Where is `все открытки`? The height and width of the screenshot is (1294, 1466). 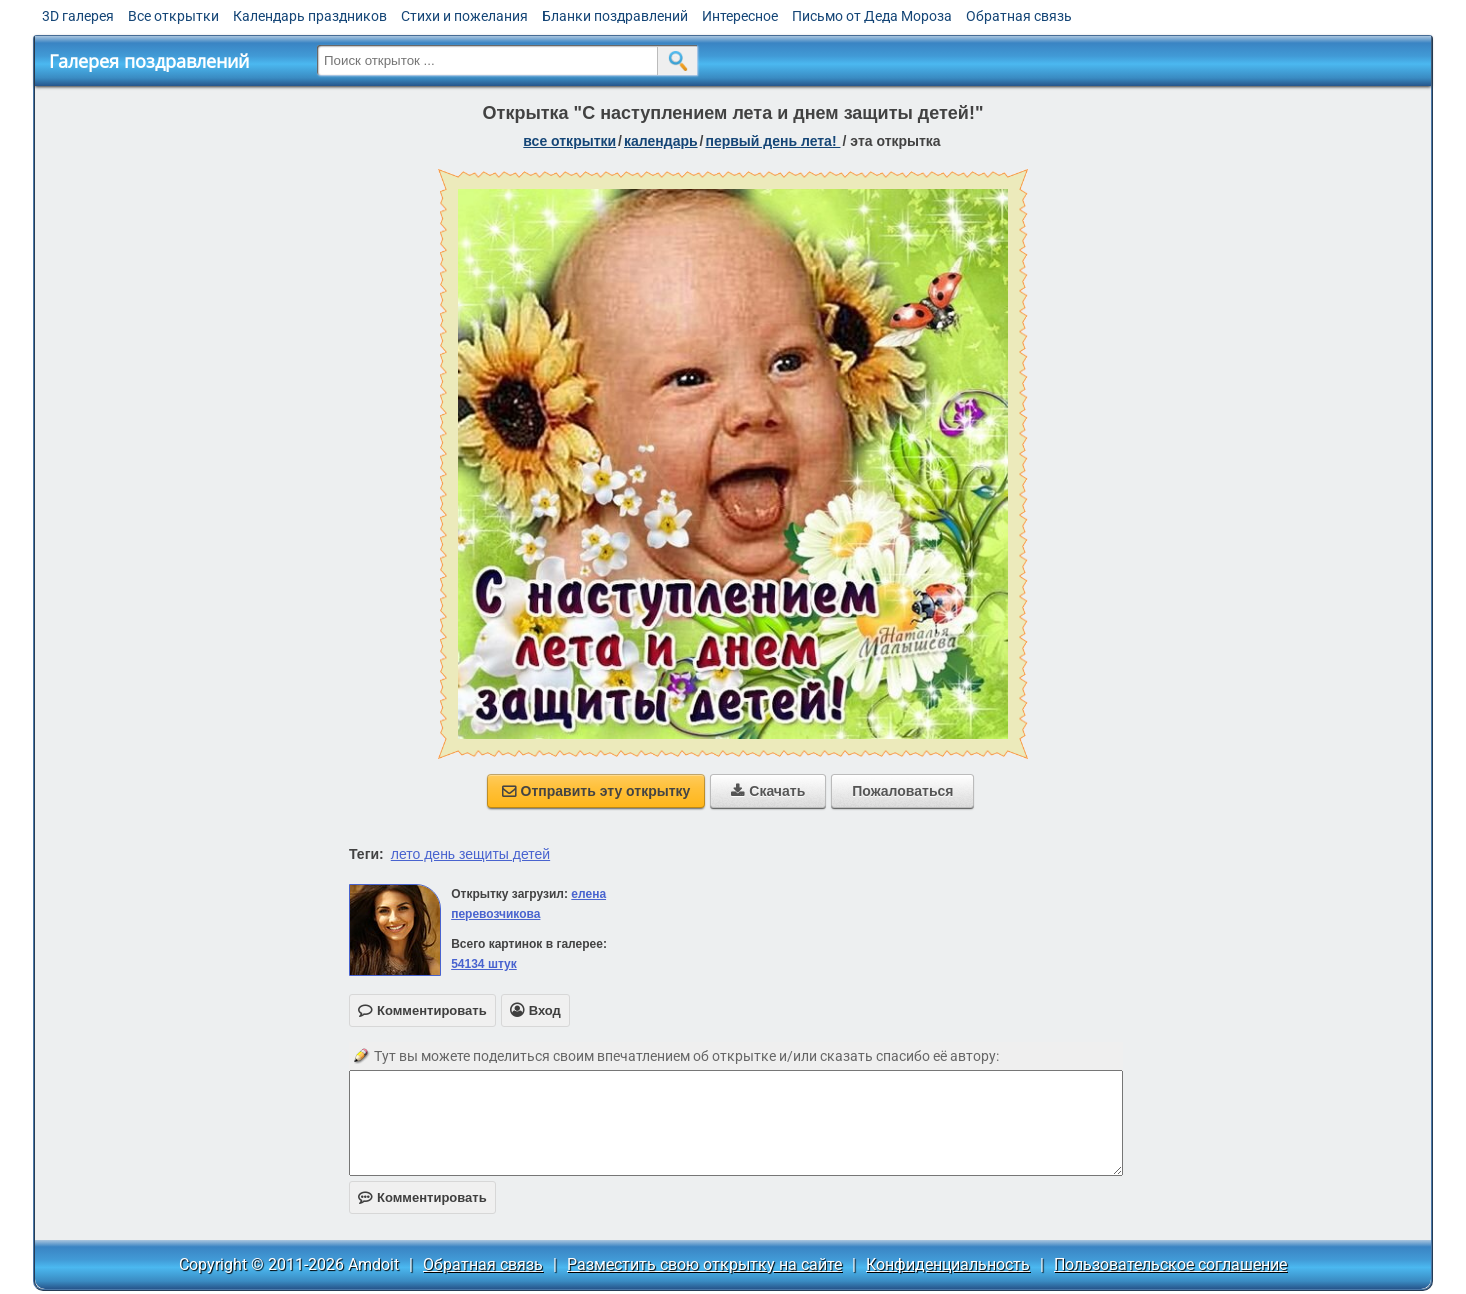
все открытки is located at coordinates (569, 141).